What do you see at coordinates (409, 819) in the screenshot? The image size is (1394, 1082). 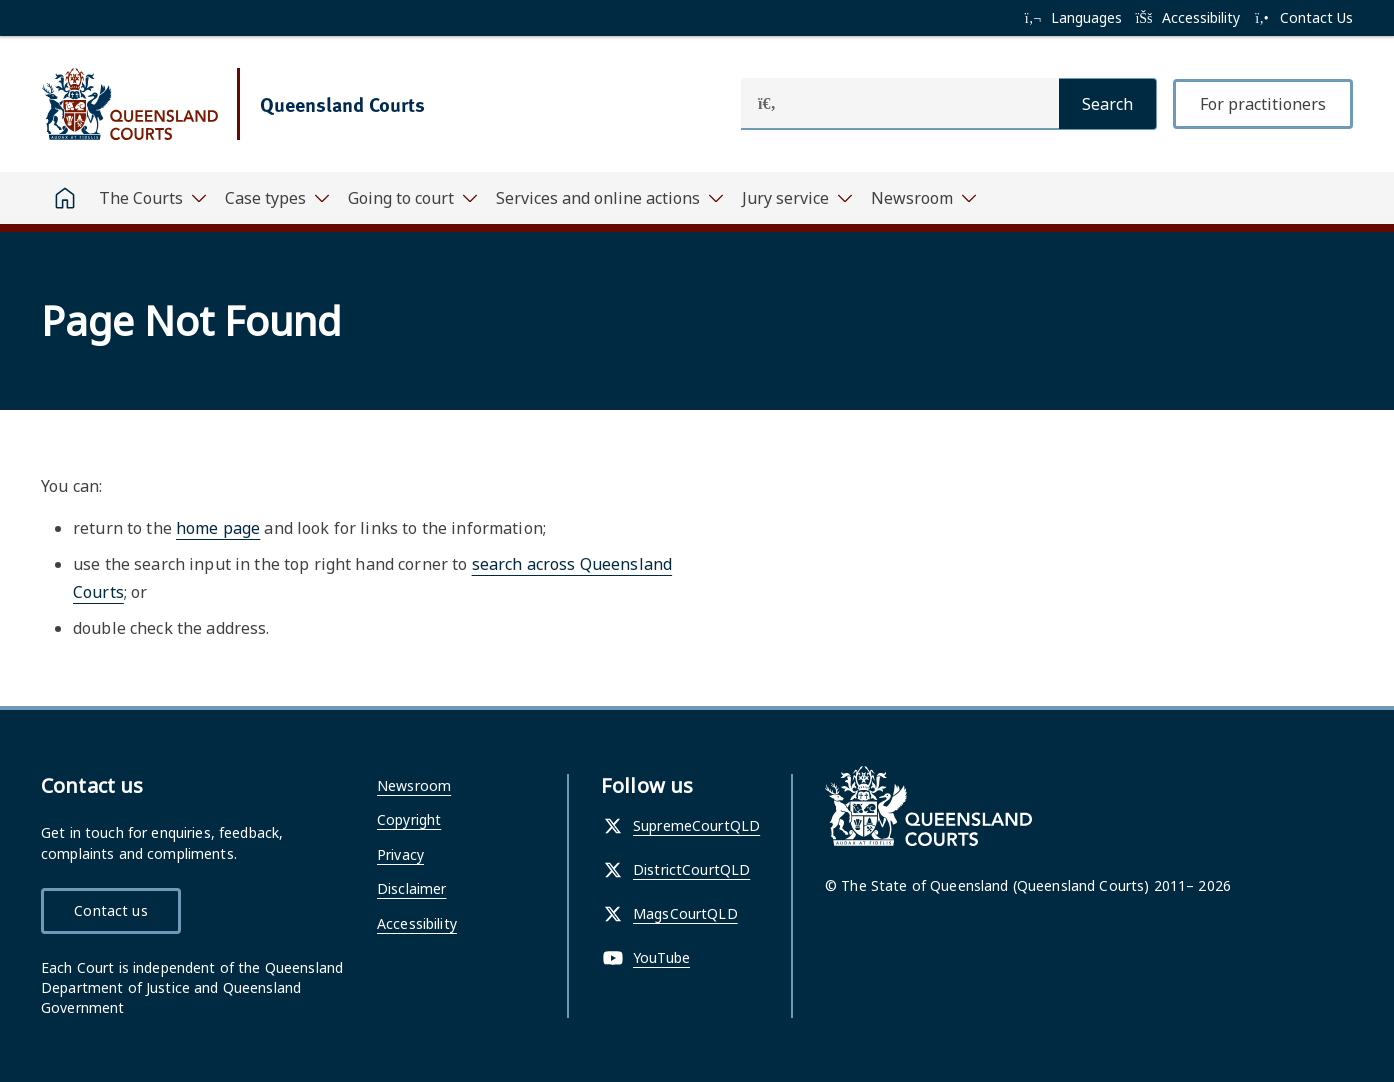 I see `Copyright` at bounding box center [409, 819].